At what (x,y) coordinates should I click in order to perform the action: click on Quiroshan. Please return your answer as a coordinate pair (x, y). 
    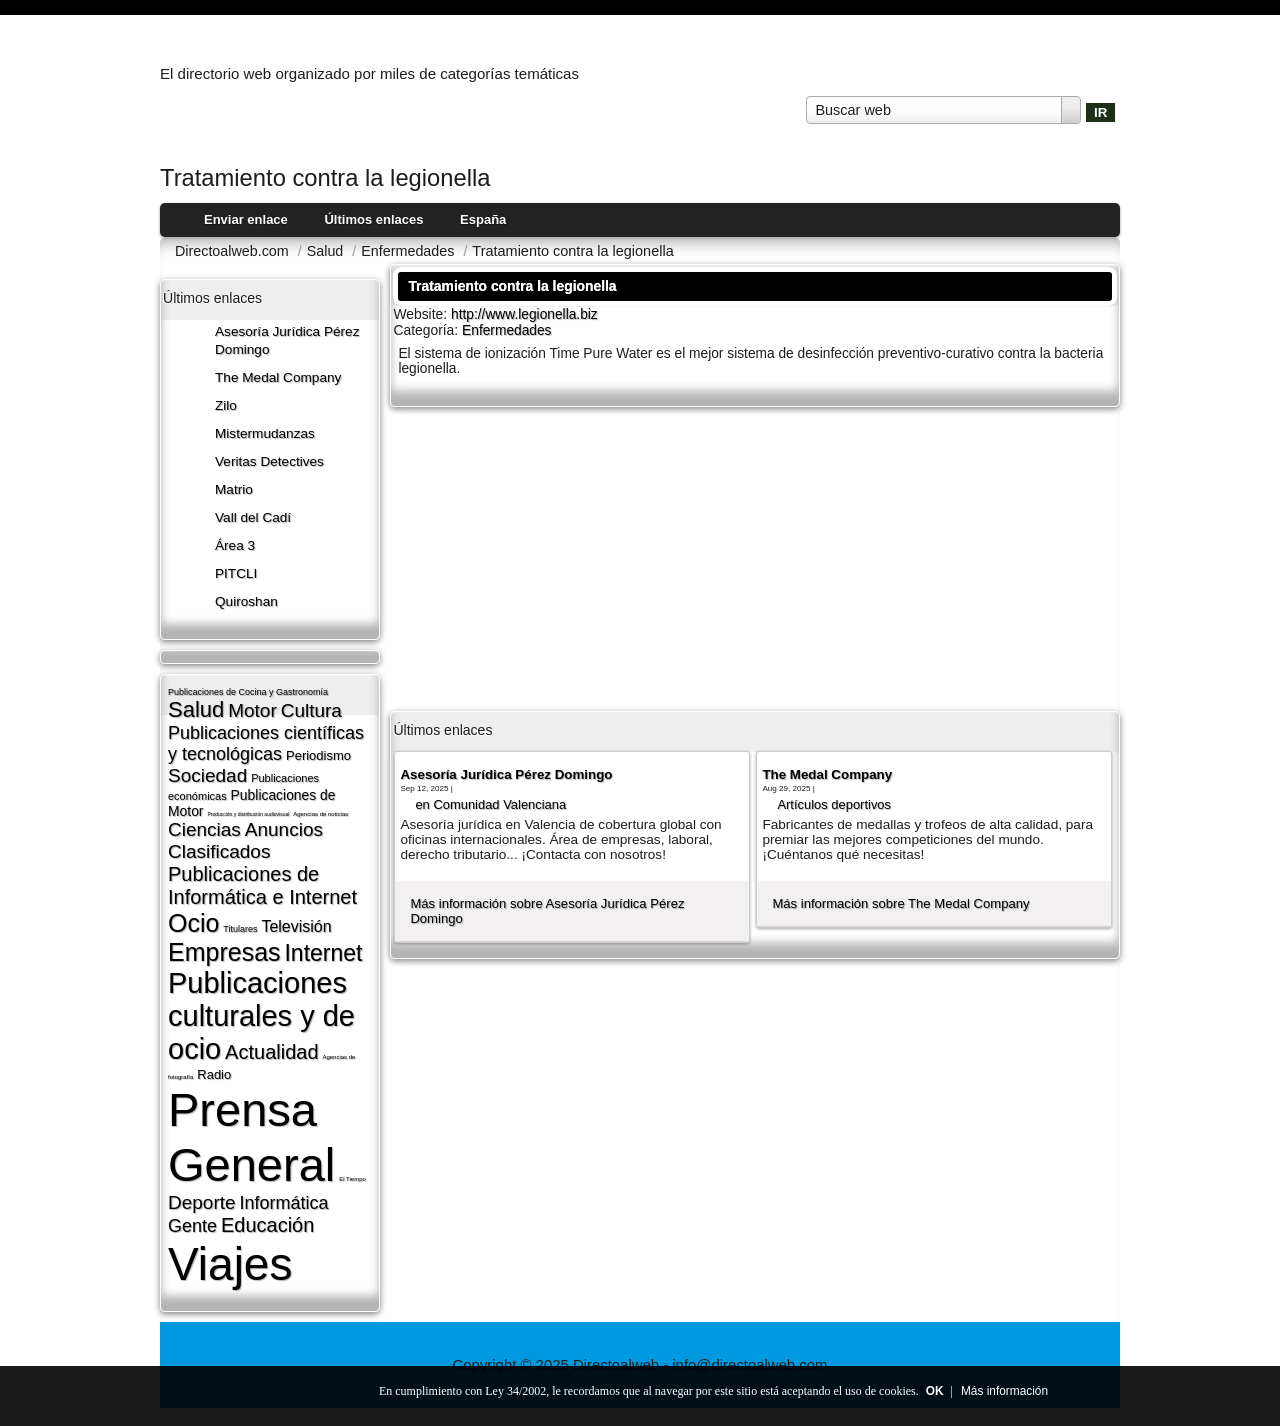
    Looking at the image, I should click on (246, 601).